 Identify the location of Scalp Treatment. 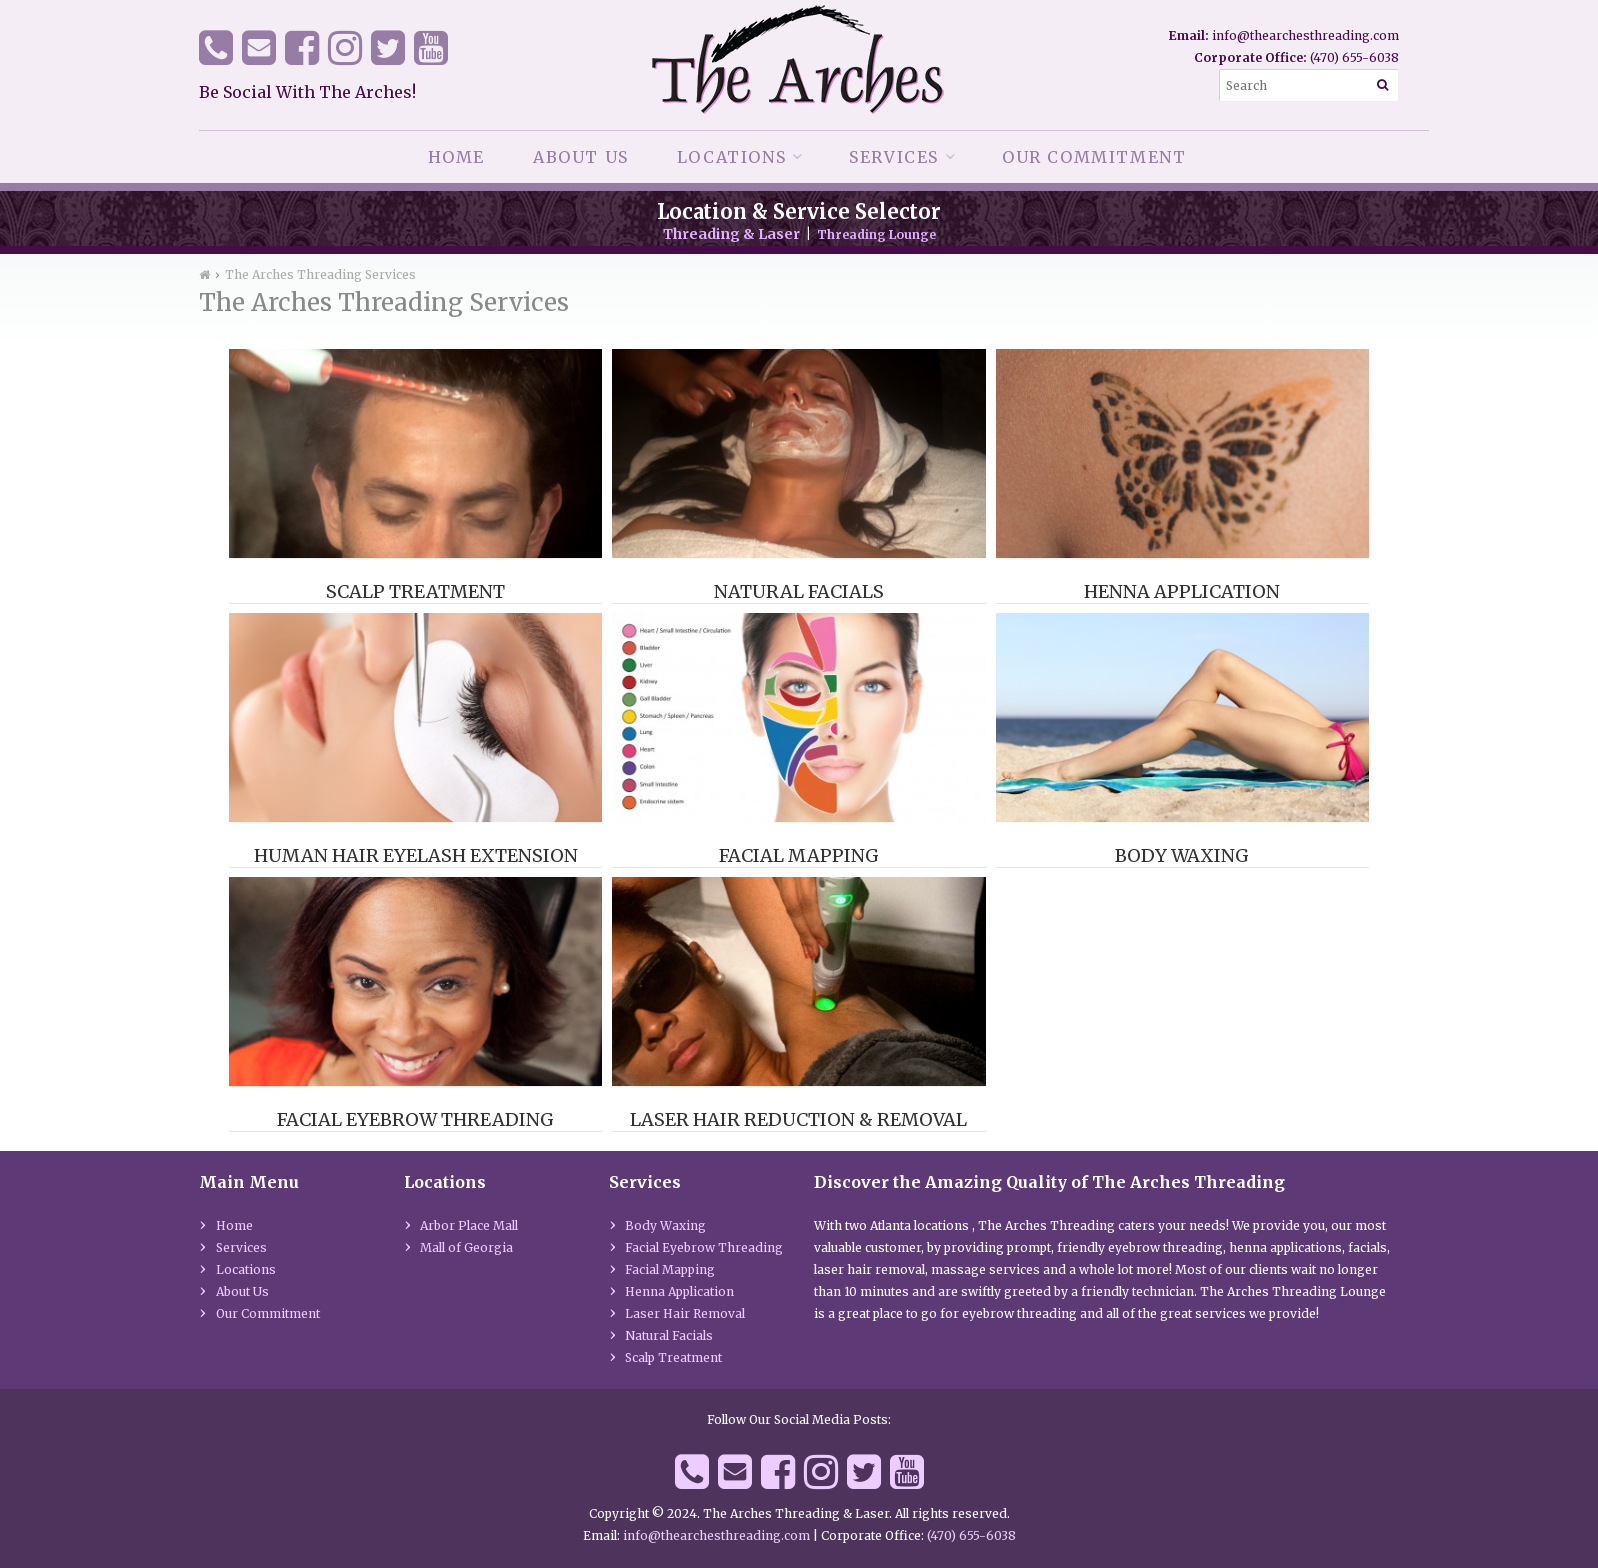
(415, 592).